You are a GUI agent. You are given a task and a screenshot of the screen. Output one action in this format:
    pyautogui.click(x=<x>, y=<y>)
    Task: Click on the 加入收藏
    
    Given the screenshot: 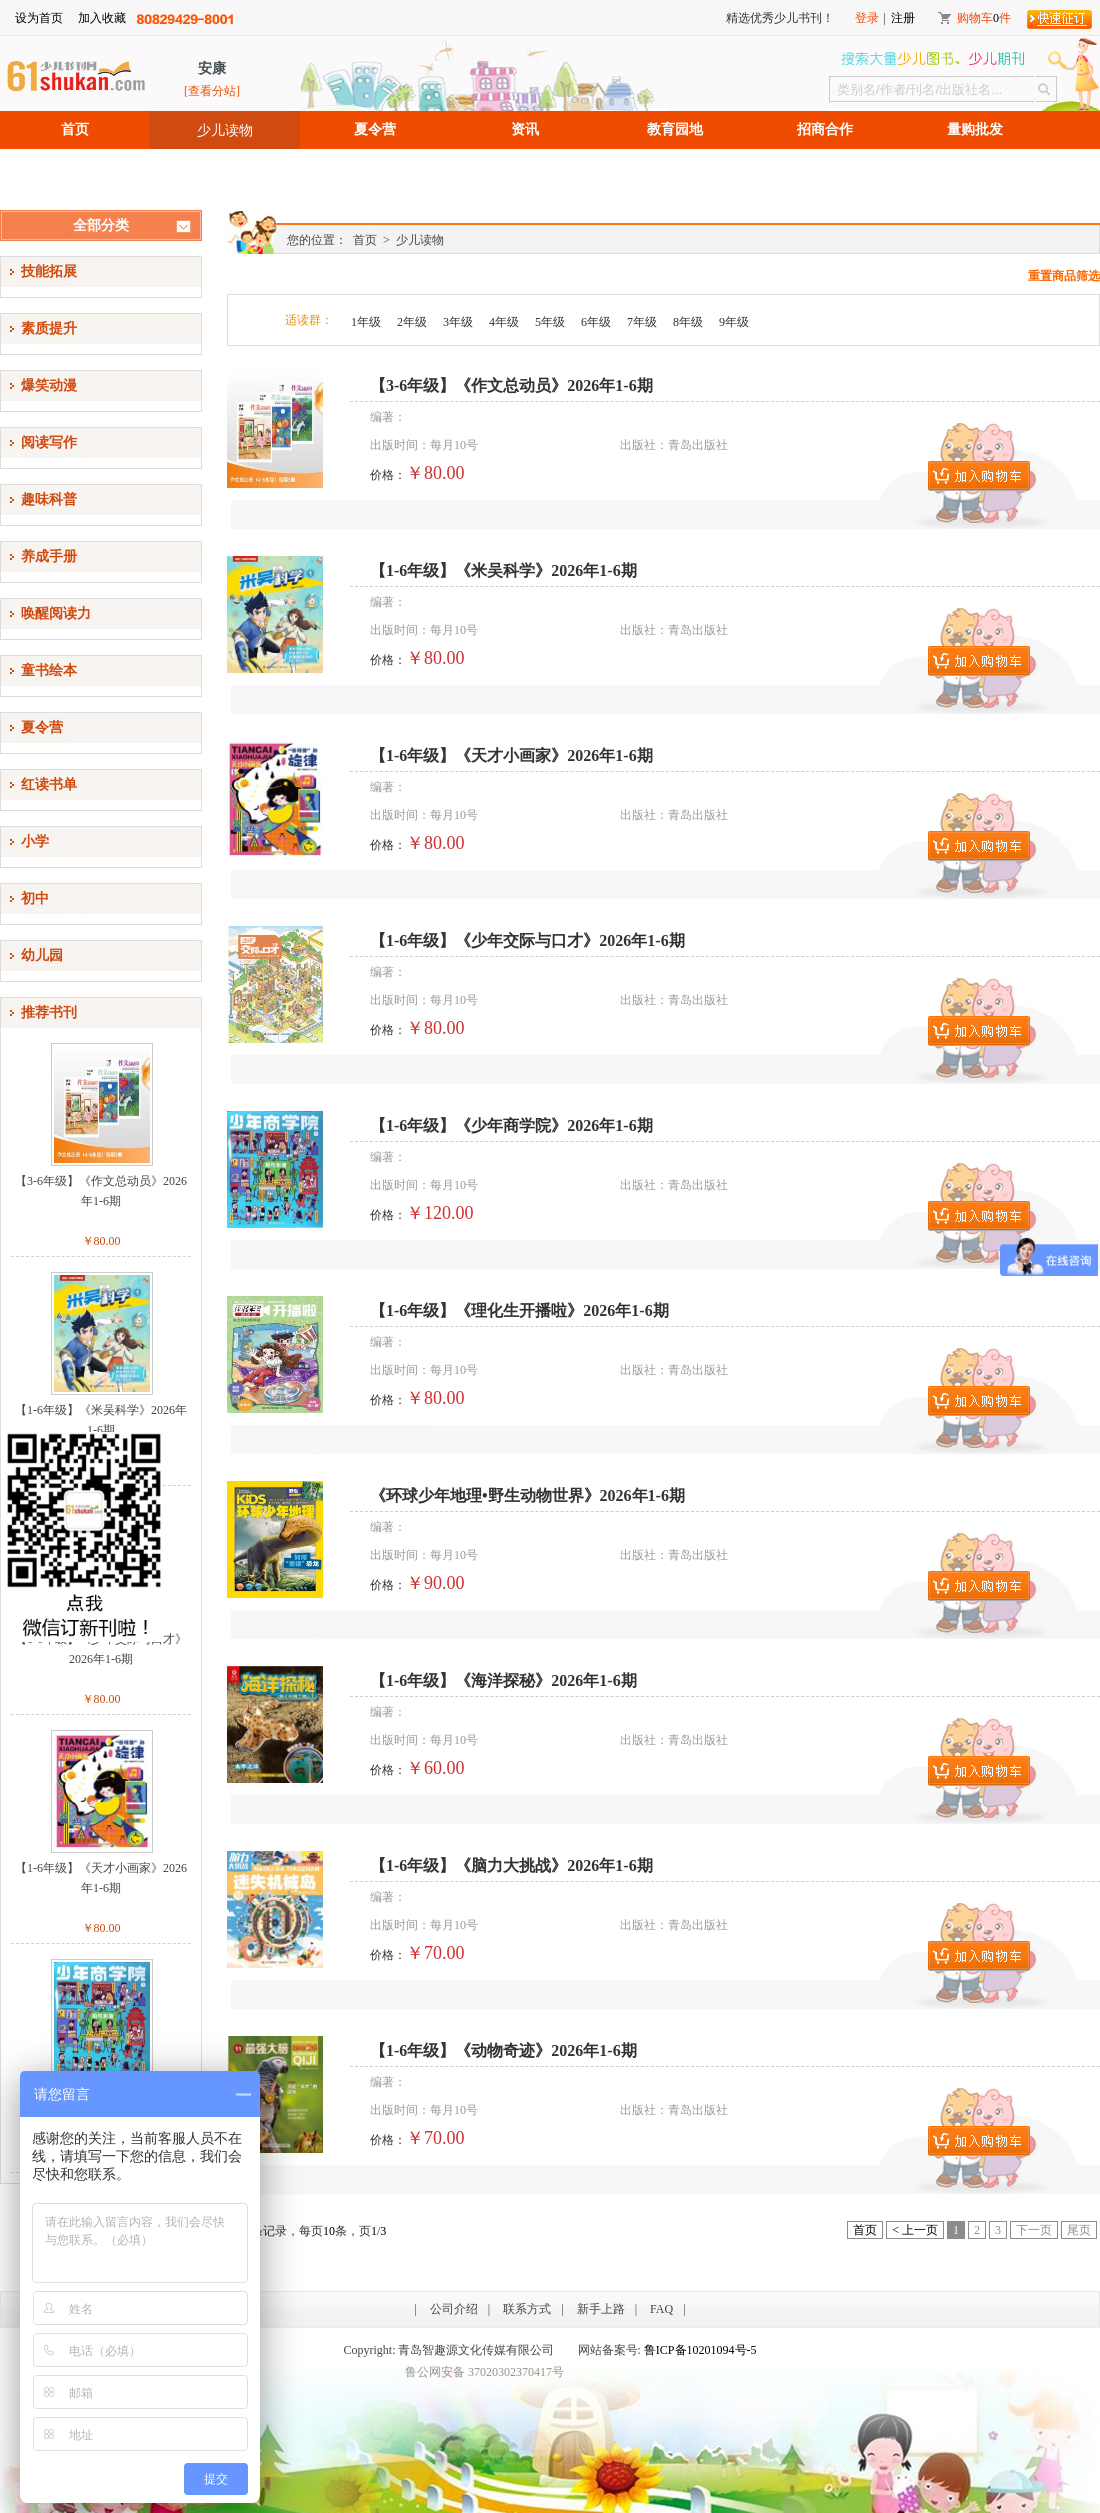 What is the action you would take?
    pyautogui.click(x=102, y=18)
    